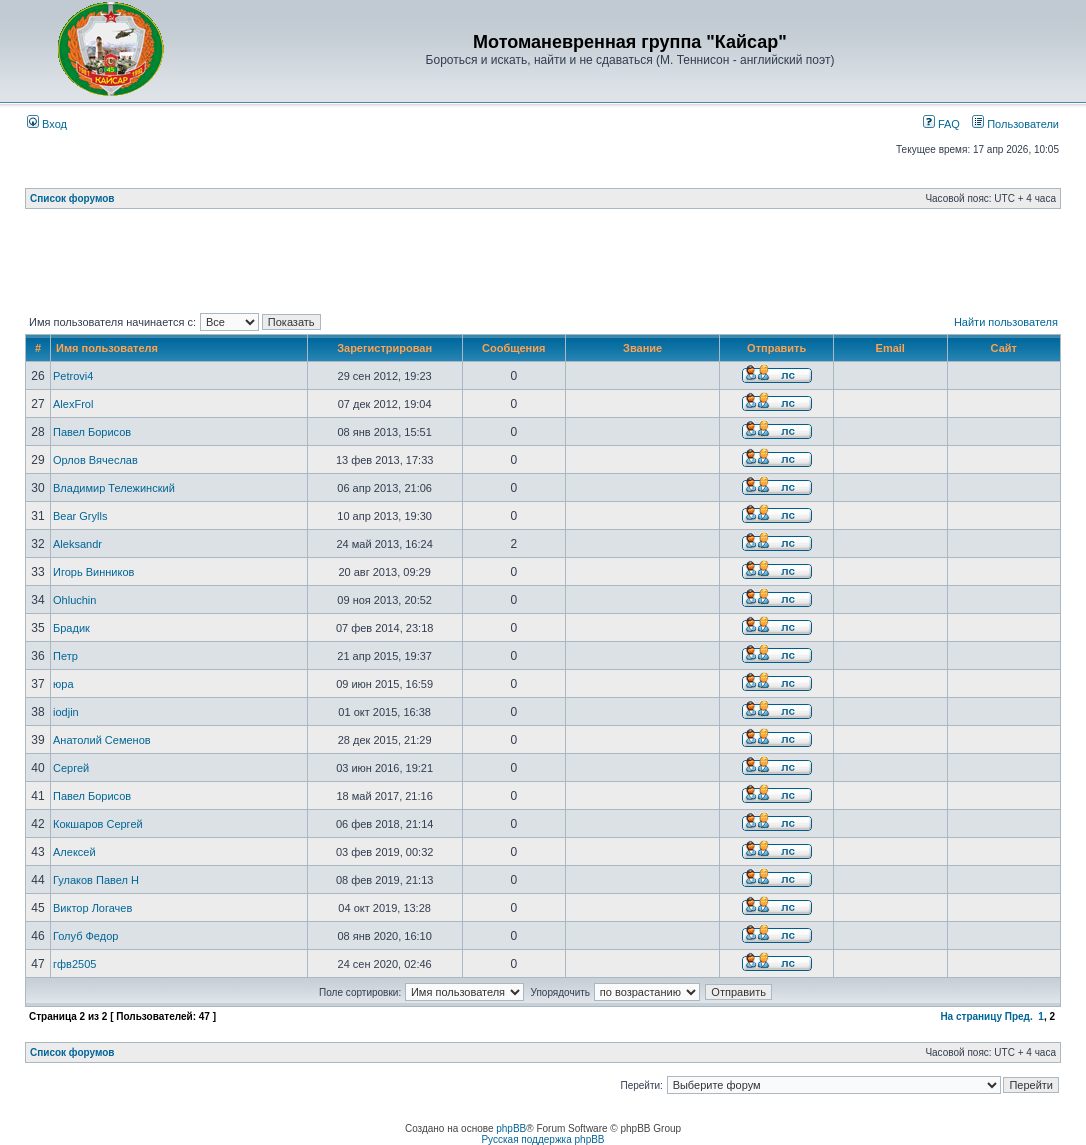 This screenshot has width=1086, height=1145. Describe the element at coordinates (107, 348) in the screenshot. I see `Имя пользователя` at that location.